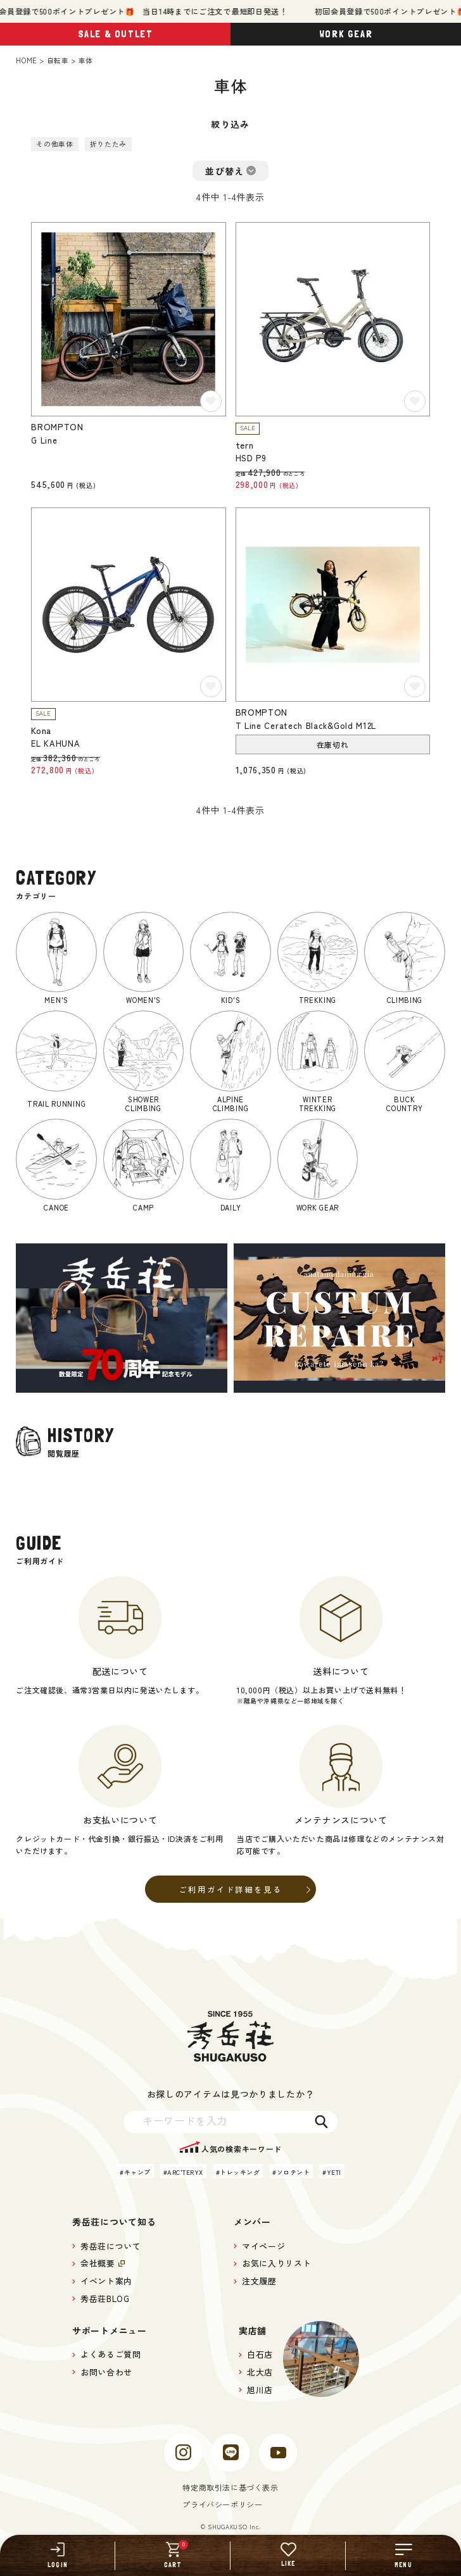  Describe the element at coordinates (110, 2354) in the screenshot. I see `よくあるご質問` at that location.